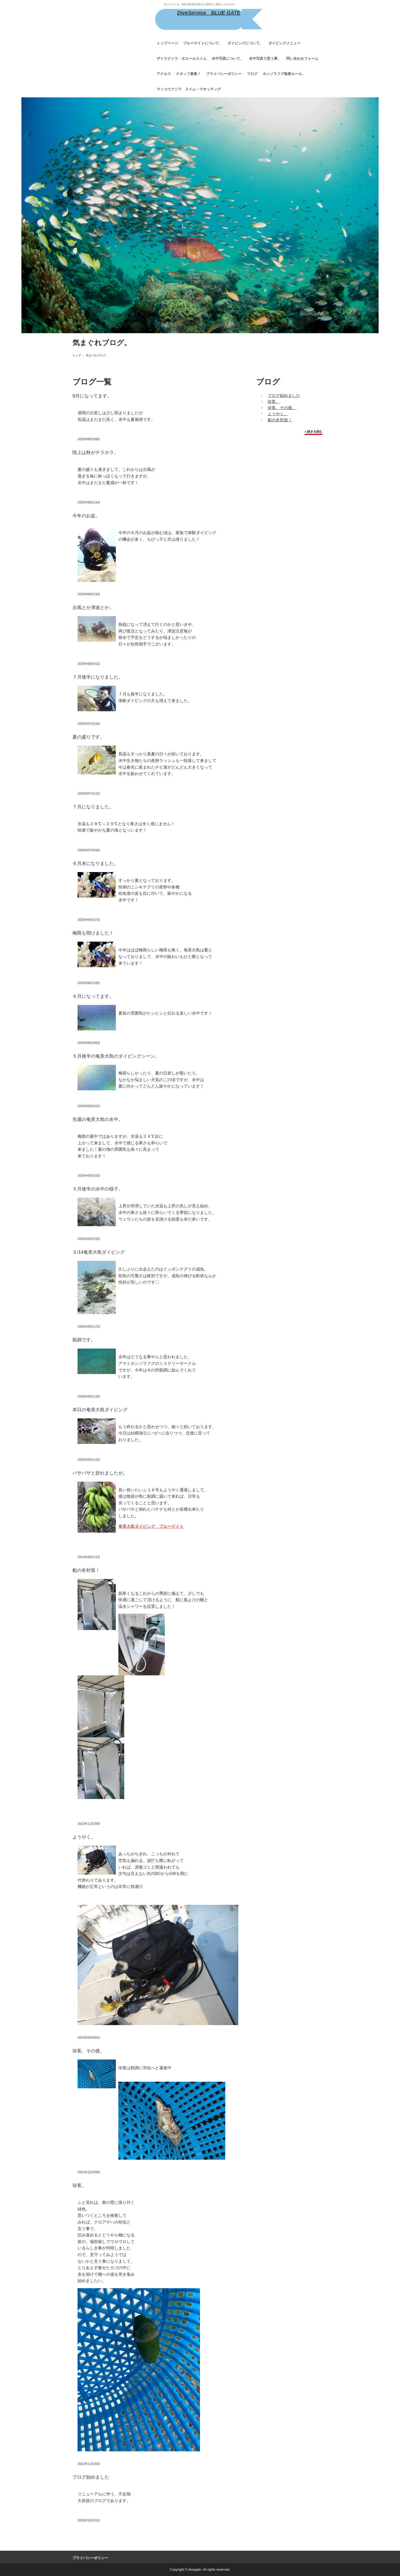  Describe the element at coordinates (86, 515) in the screenshot. I see `今年のお盆。` at that location.